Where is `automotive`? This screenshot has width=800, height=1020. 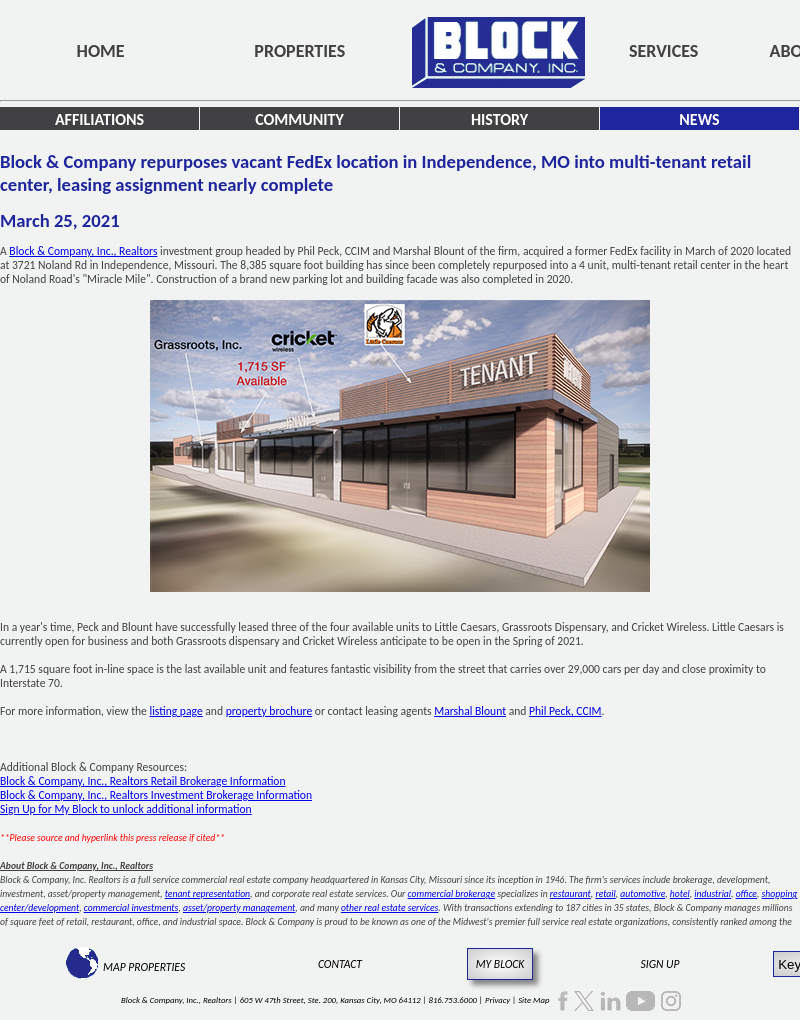 automotive is located at coordinates (642, 894).